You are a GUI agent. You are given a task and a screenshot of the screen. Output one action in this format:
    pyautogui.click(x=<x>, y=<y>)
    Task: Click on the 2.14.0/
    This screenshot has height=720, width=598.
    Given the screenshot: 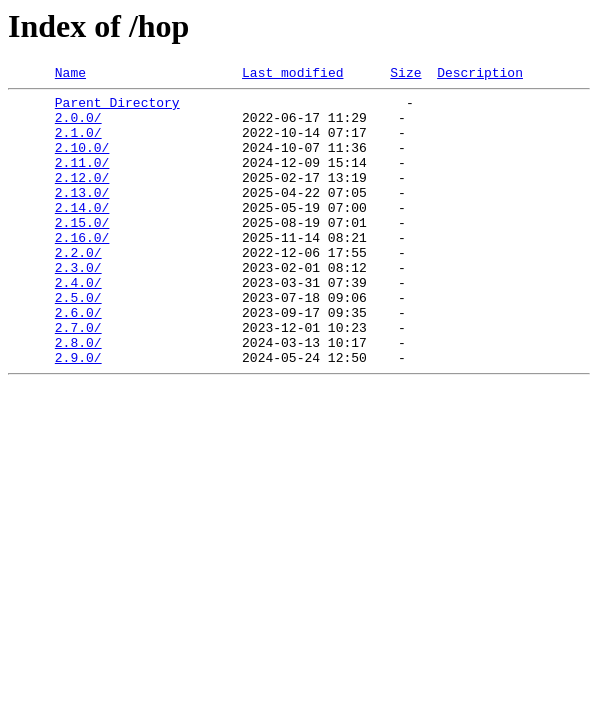 What is the action you would take?
    pyautogui.click(x=82, y=234)
    